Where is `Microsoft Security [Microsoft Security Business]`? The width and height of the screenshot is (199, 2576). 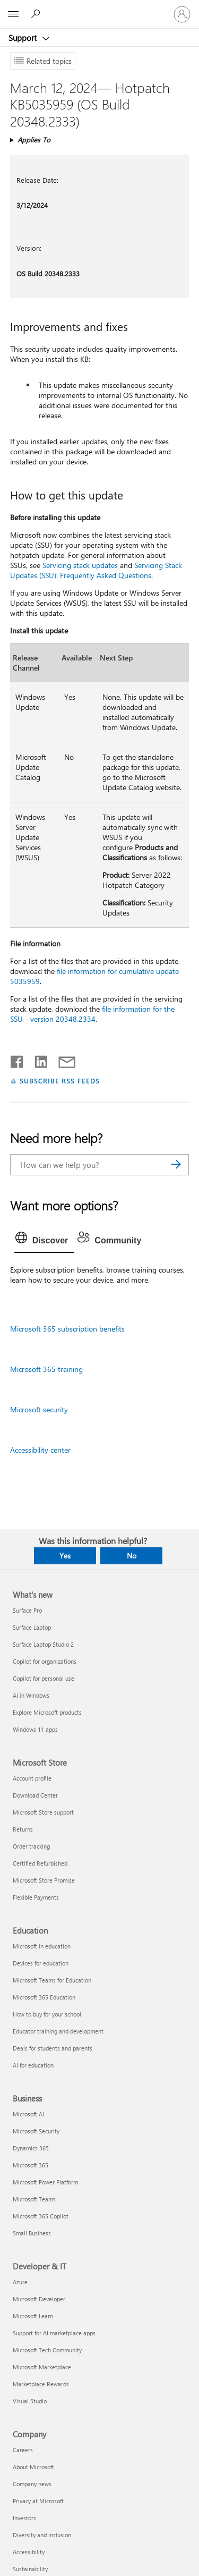 Microsoft Security [Microsoft Security Business] is located at coordinates (36, 2131).